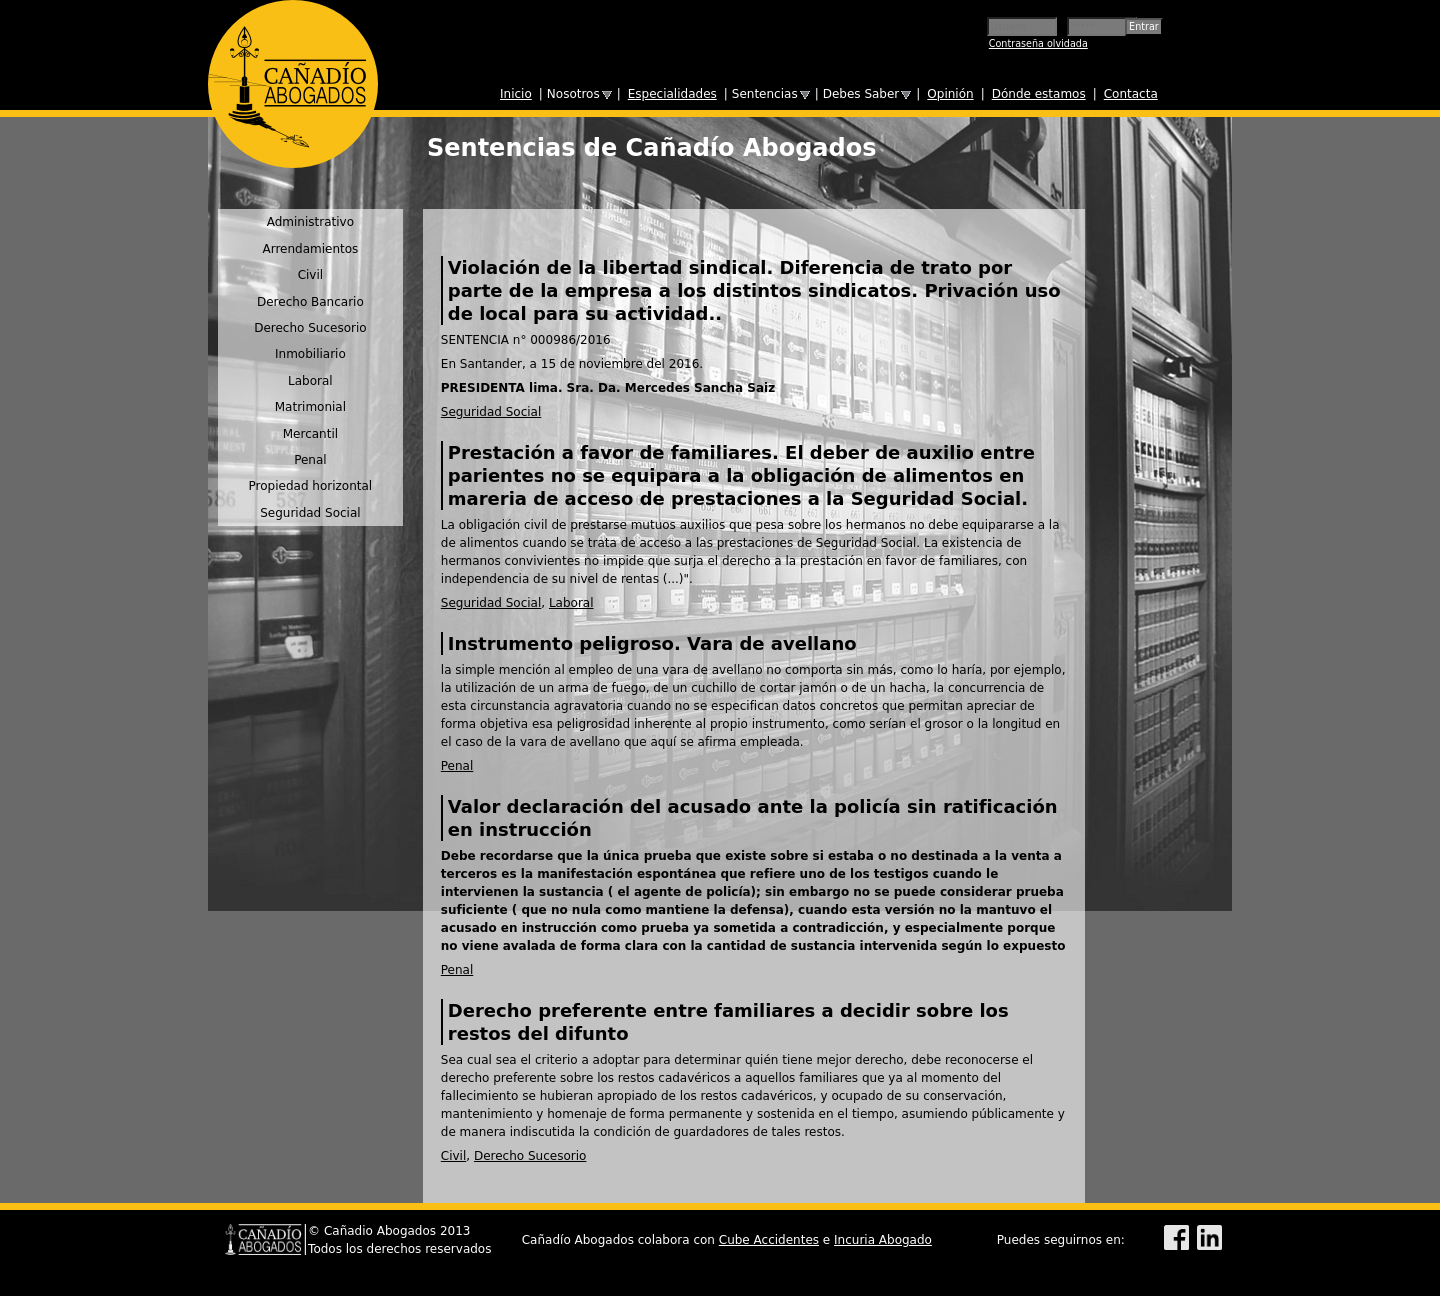 The height and width of the screenshot is (1296, 1440). Describe the element at coordinates (310, 407) in the screenshot. I see `Matrimonial` at that location.